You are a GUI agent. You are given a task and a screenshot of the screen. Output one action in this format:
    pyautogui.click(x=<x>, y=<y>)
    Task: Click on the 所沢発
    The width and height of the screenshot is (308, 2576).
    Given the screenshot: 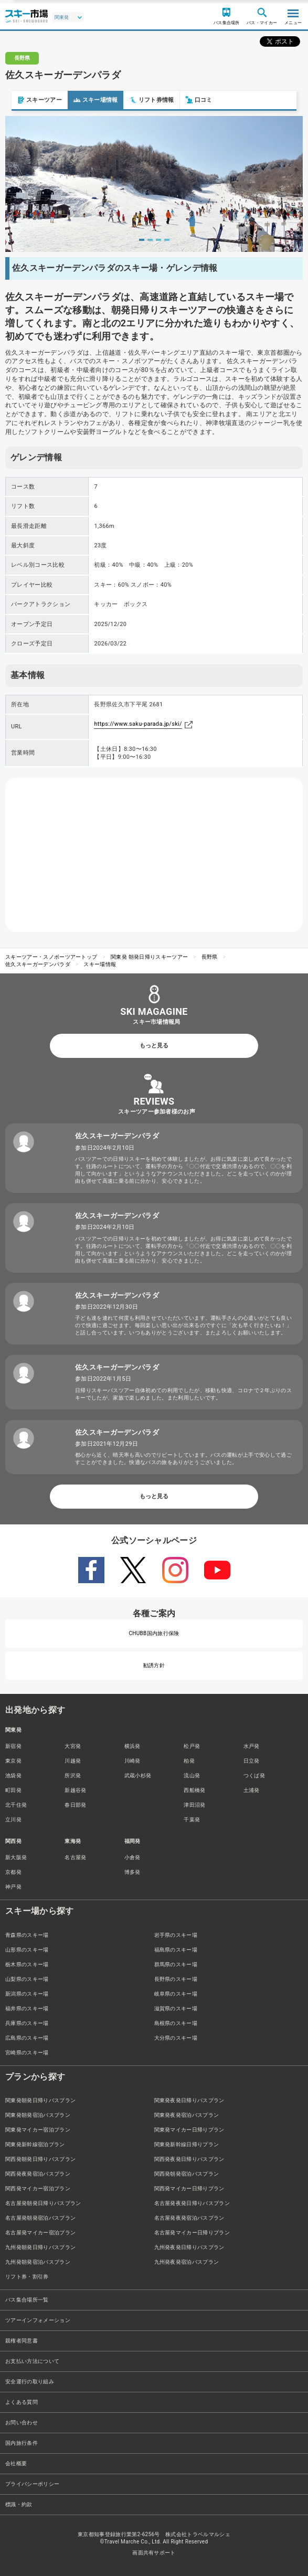 What is the action you would take?
    pyautogui.click(x=73, y=1775)
    